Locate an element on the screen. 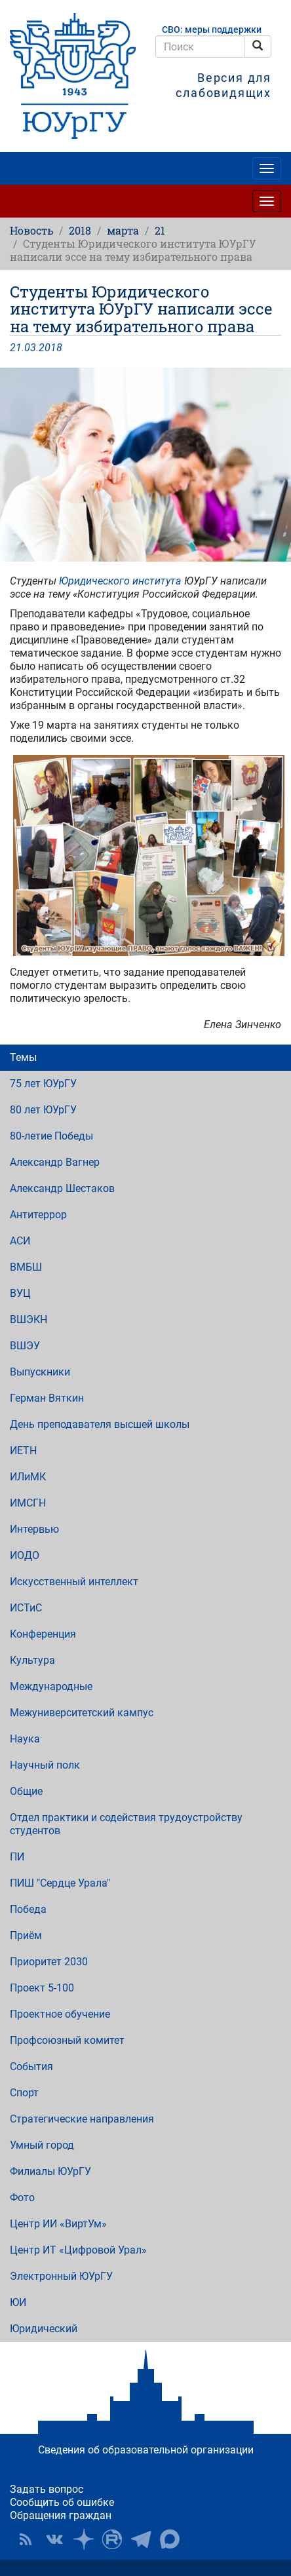 This screenshot has width=291, height=2576. Интервью is located at coordinates (34, 1529).